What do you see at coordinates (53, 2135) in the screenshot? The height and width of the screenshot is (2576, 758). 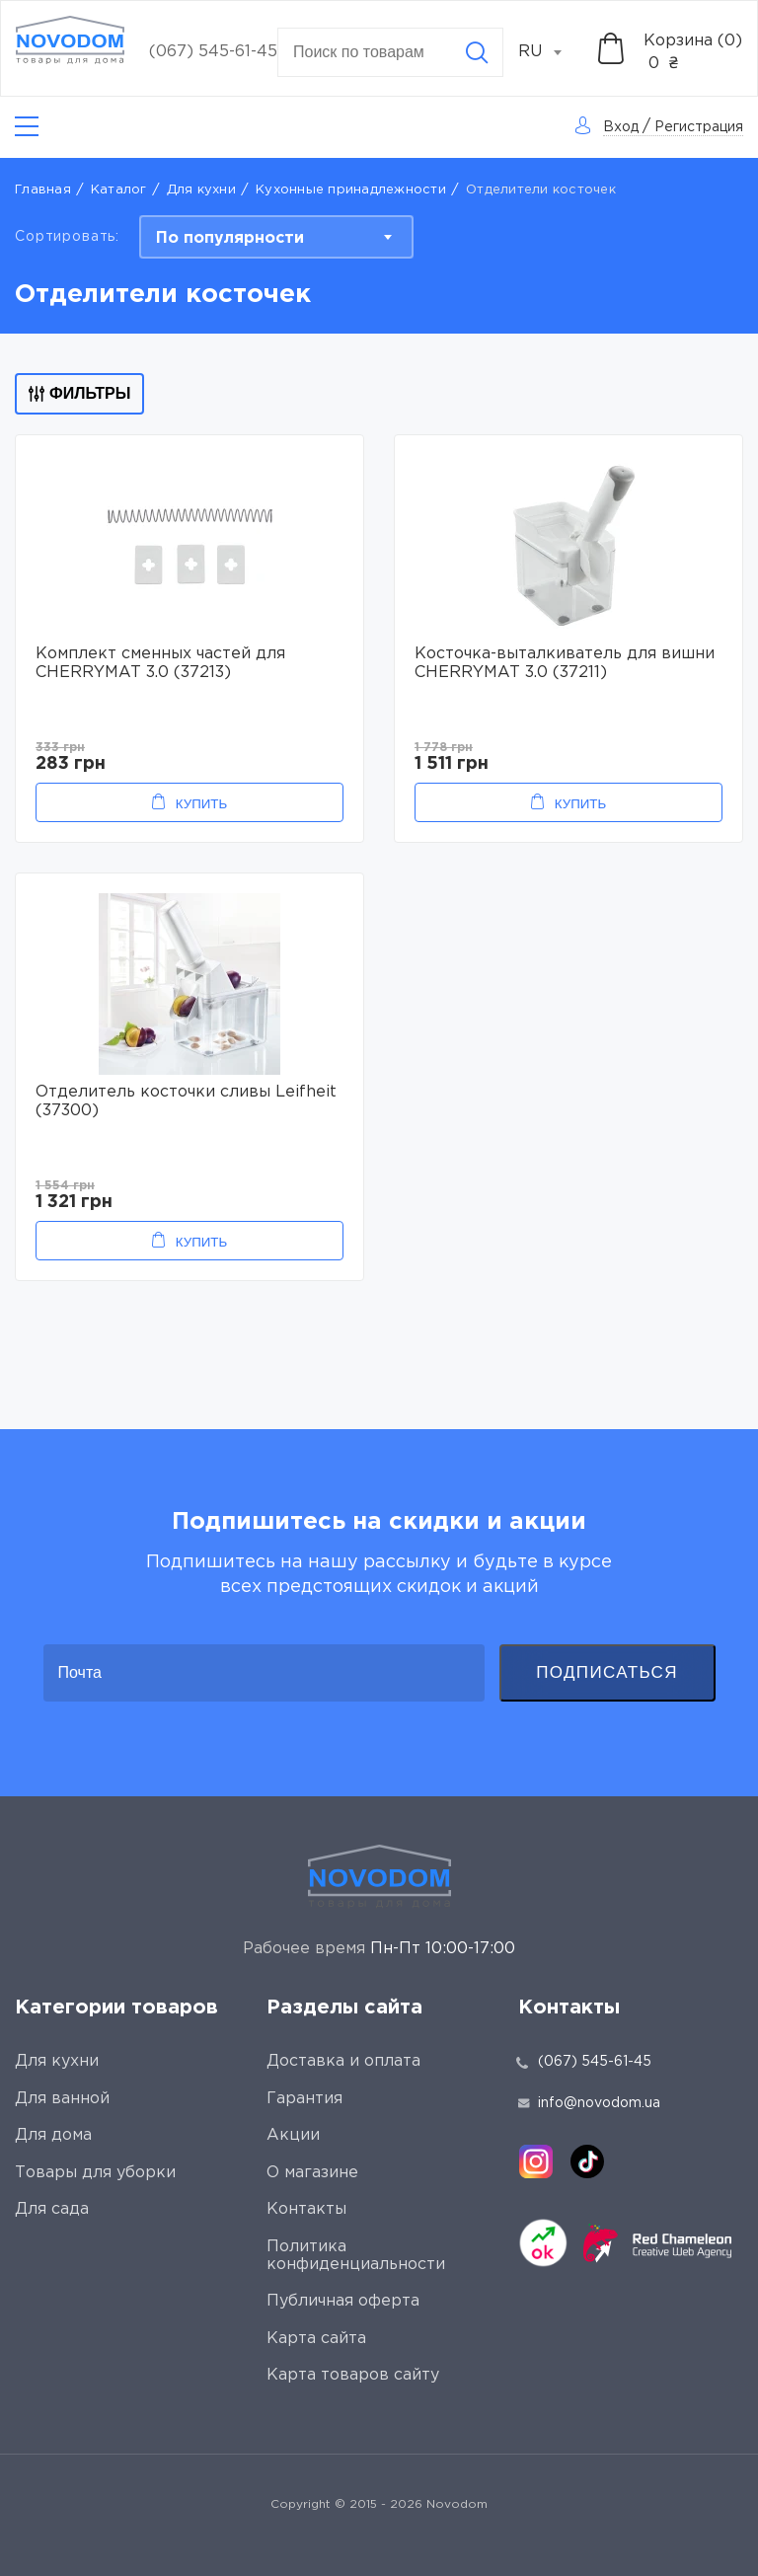 I see `Для дома` at bounding box center [53, 2135].